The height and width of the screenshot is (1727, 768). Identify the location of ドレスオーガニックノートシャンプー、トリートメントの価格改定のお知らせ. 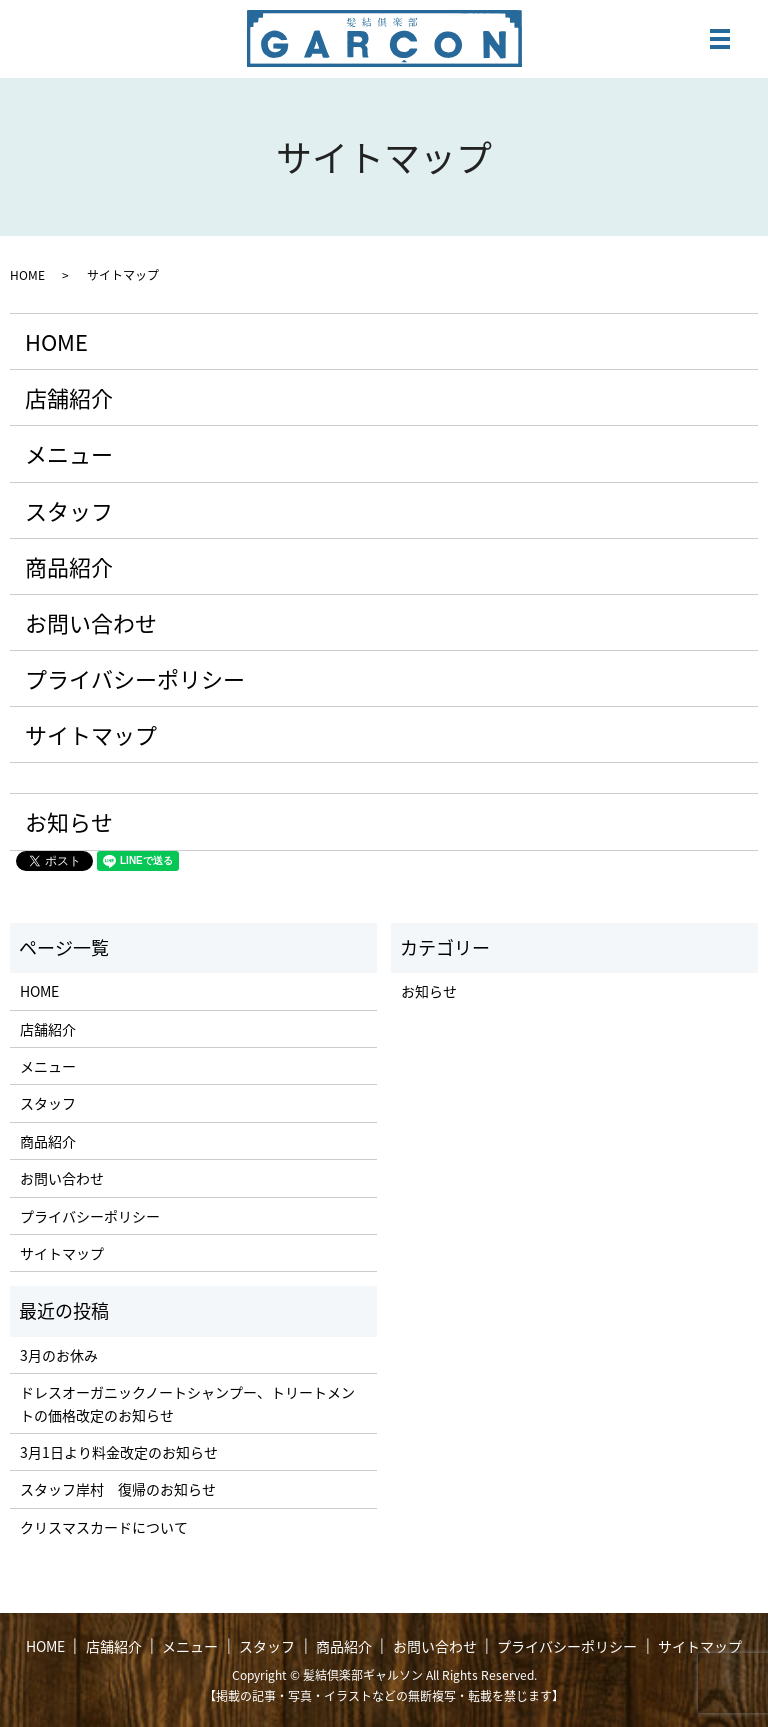
(187, 1403).